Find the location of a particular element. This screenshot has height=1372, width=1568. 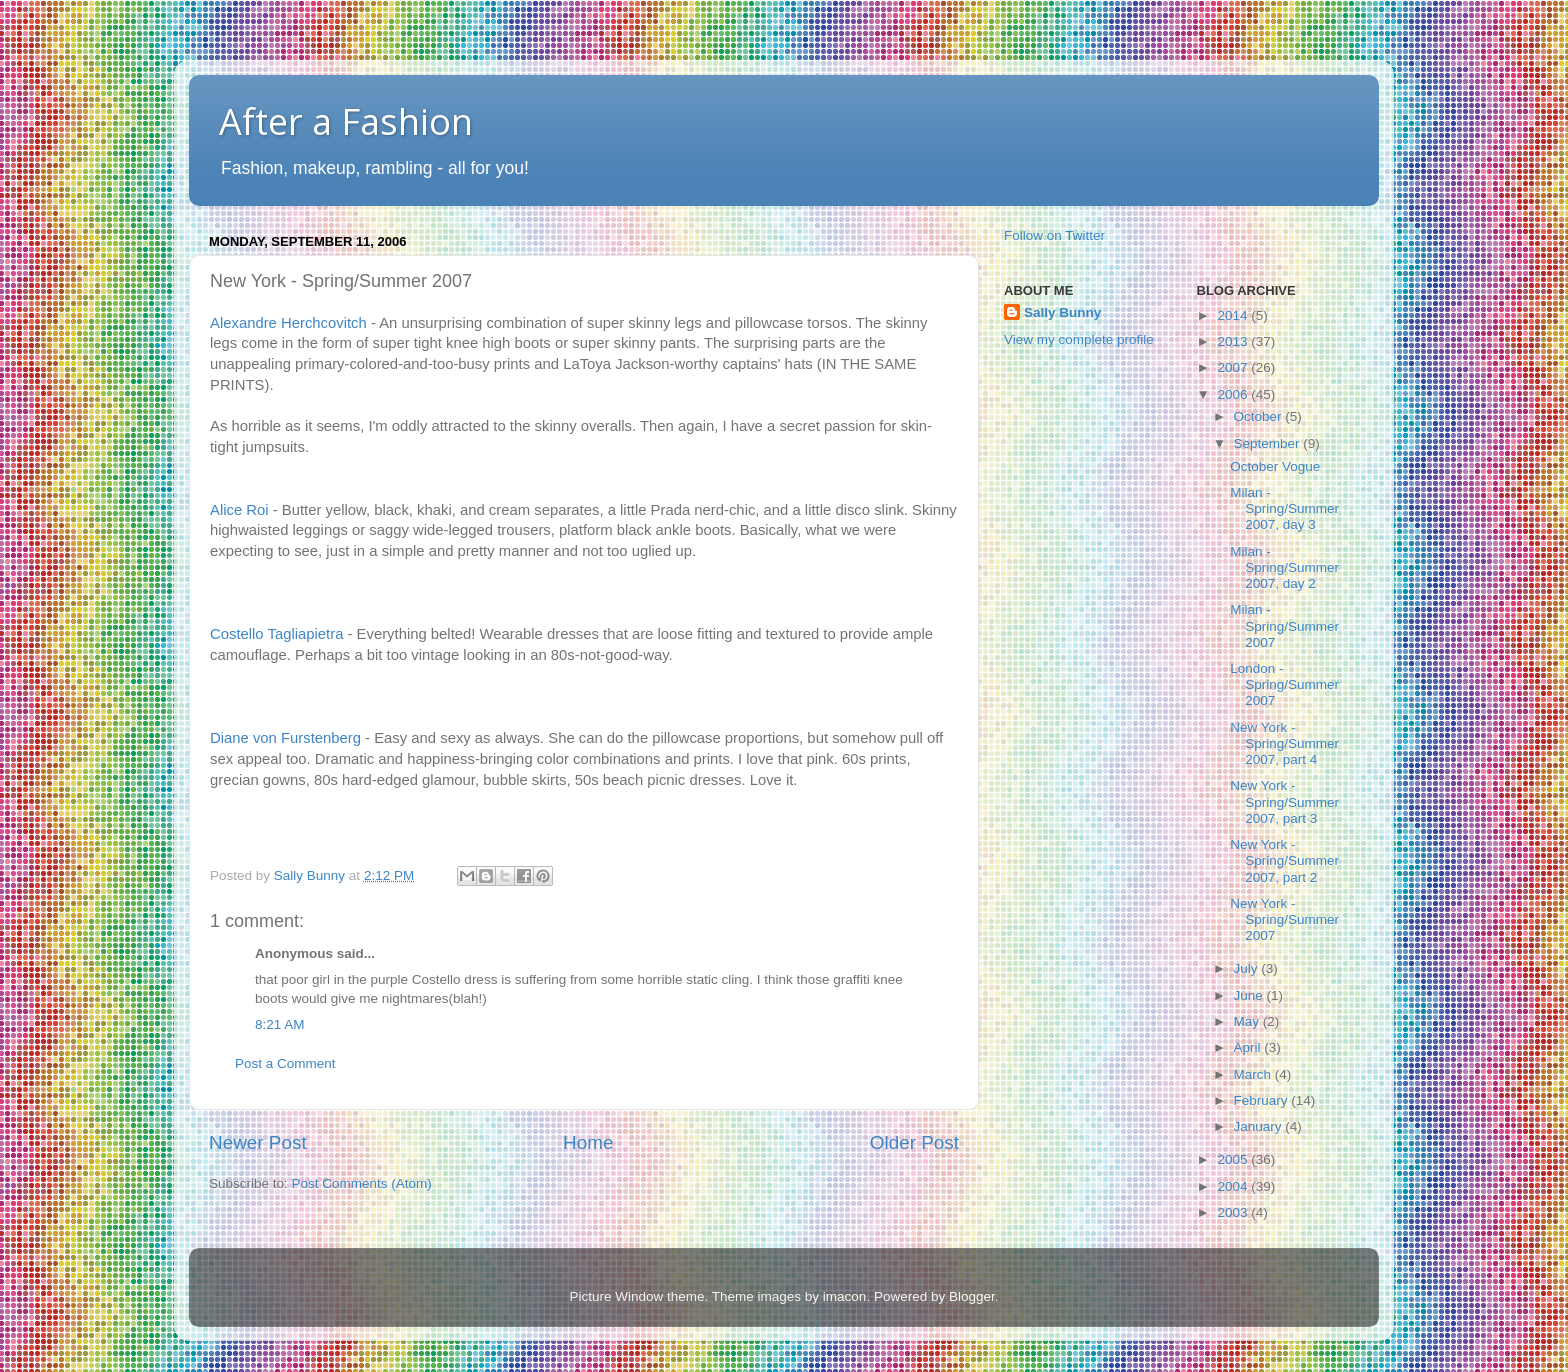

Milan - Spring/Summer 2007 is located at coordinates (1284, 625).